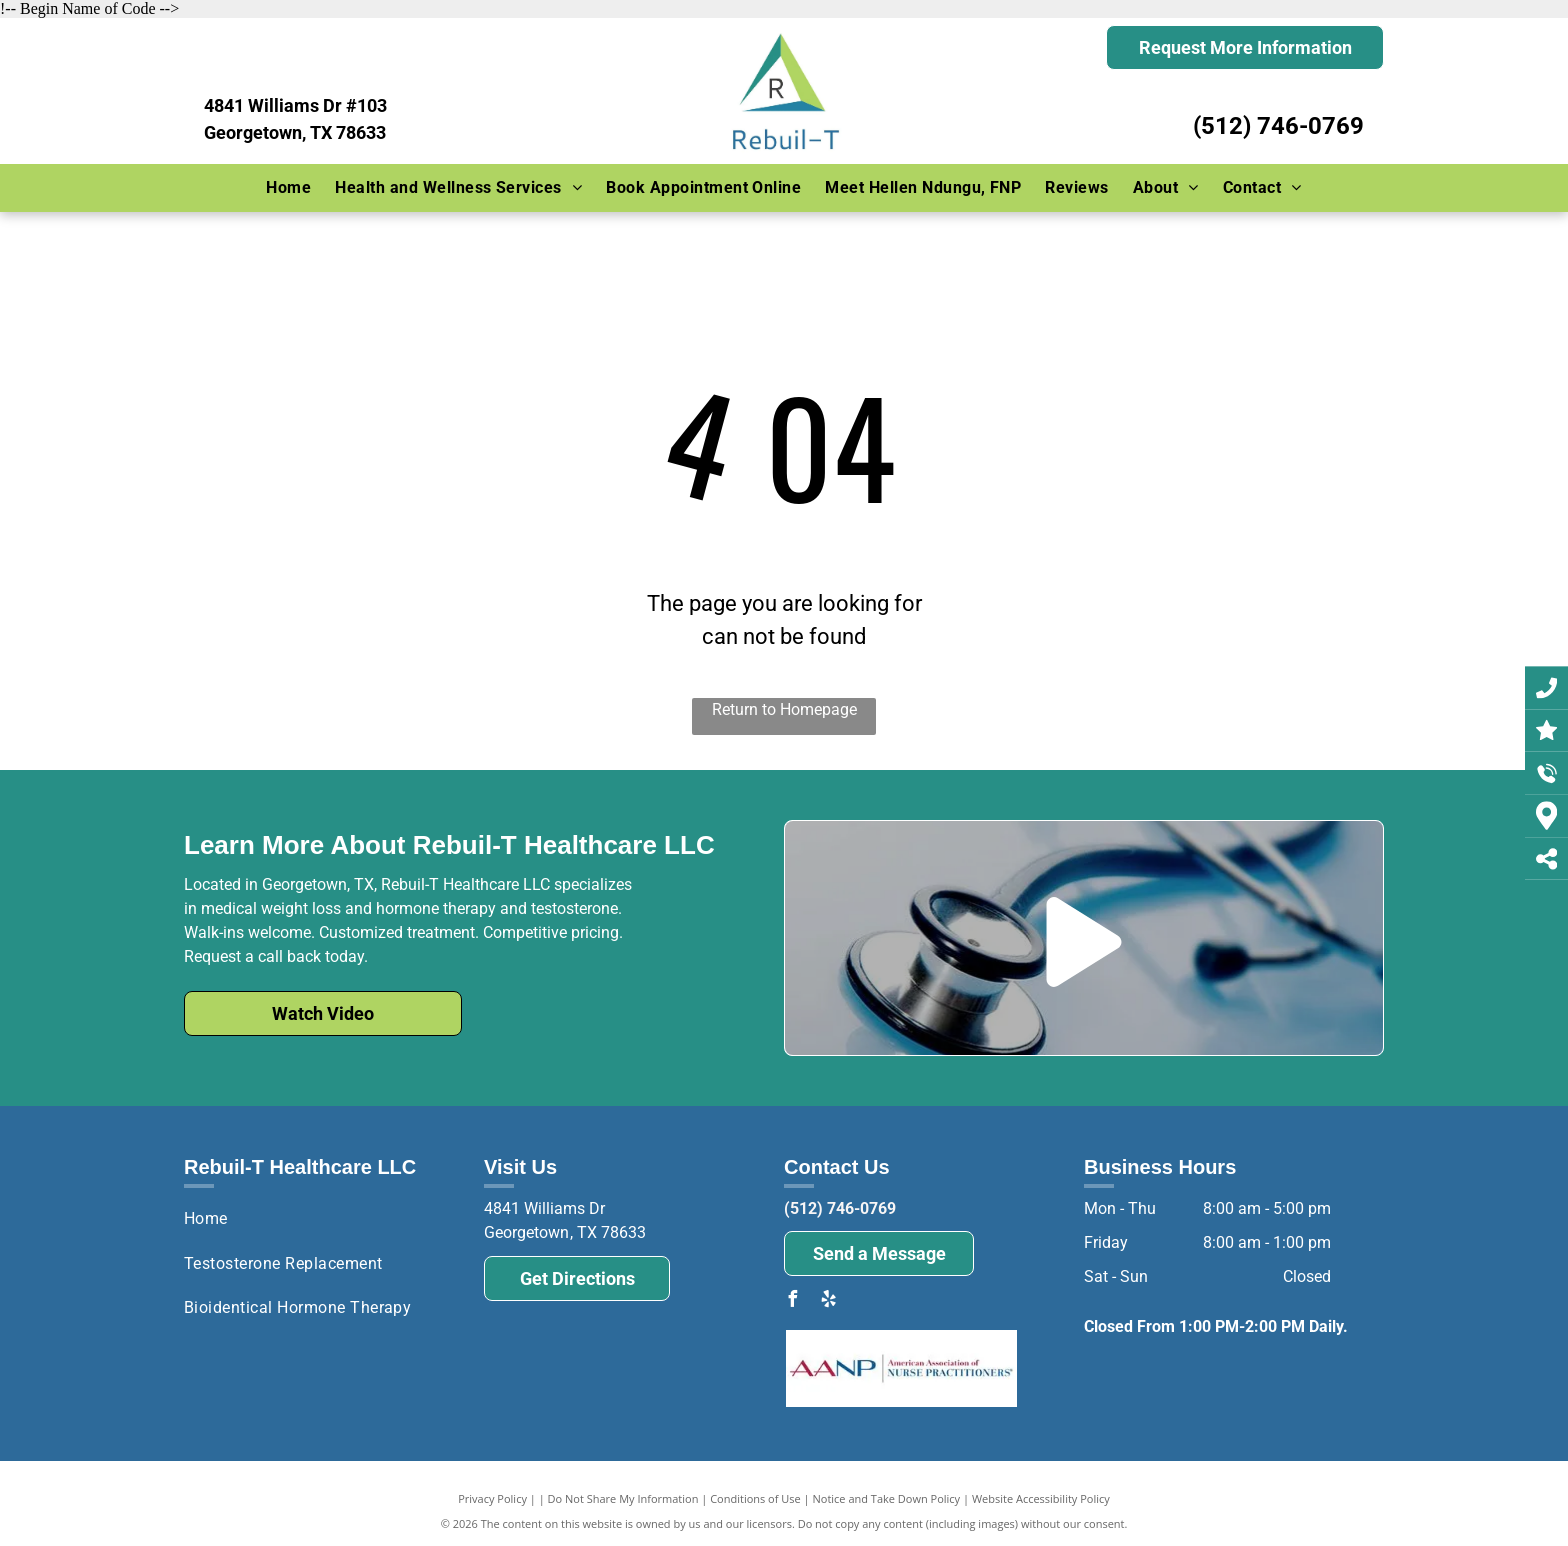 The height and width of the screenshot is (1546, 1568). What do you see at coordinates (828, 1301) in the screenshot?
I see `[yelp]` at bounding box center [828, 1301].